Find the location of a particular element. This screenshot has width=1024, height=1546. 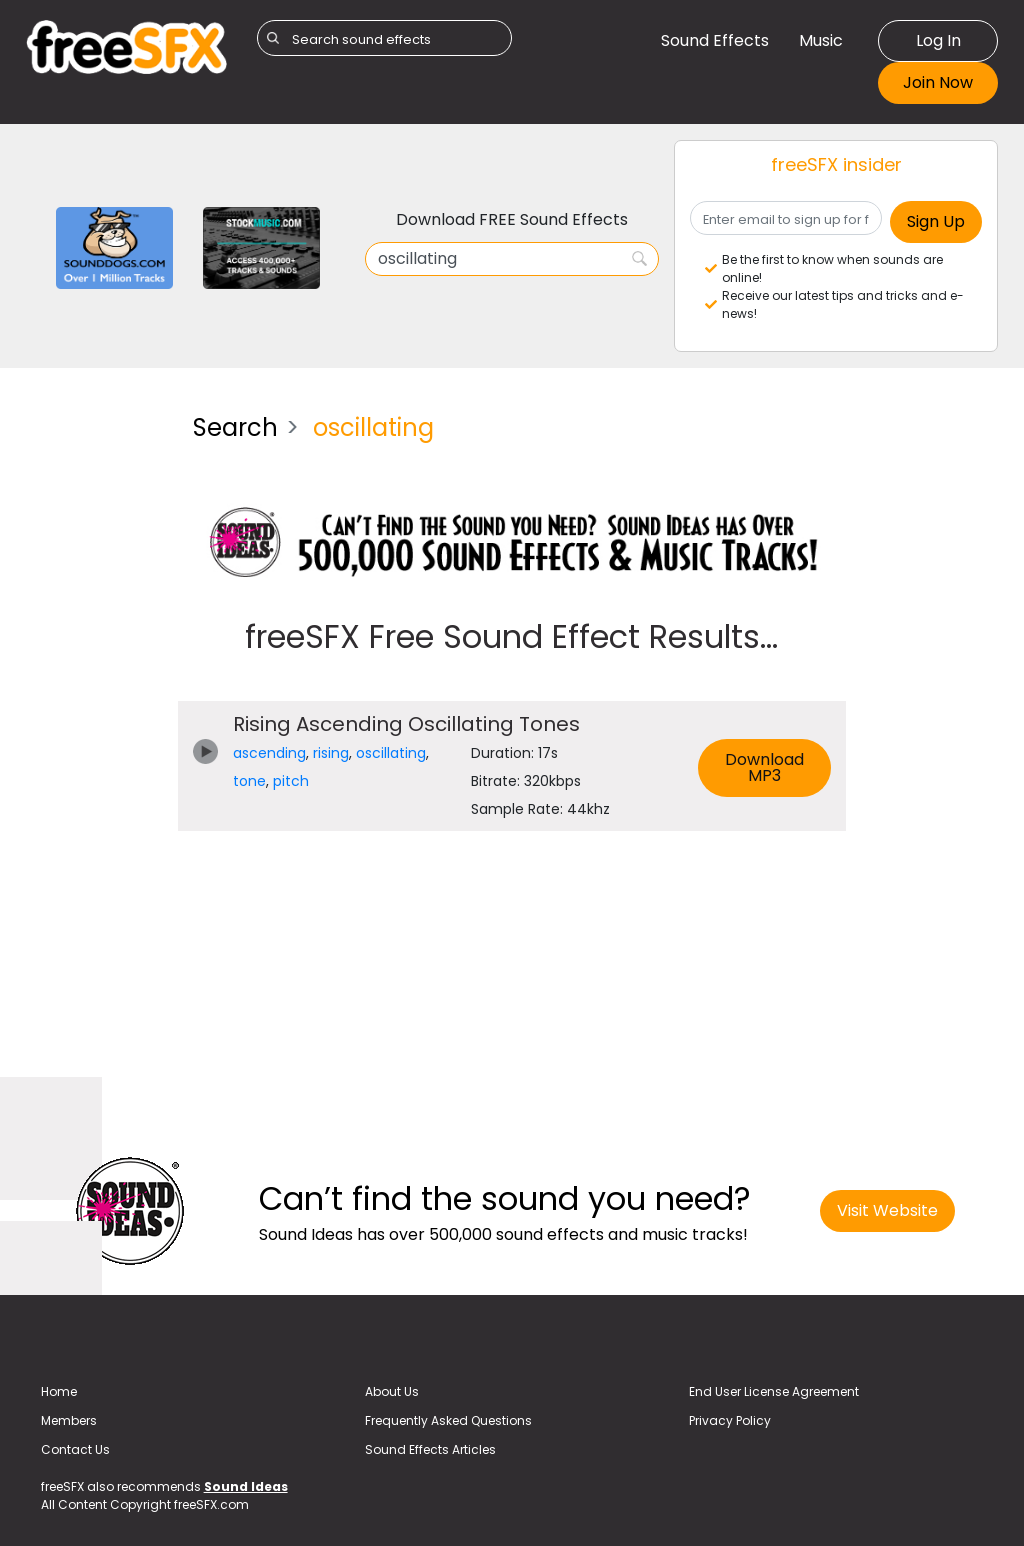

ascending is located at coordinates (269, 753).